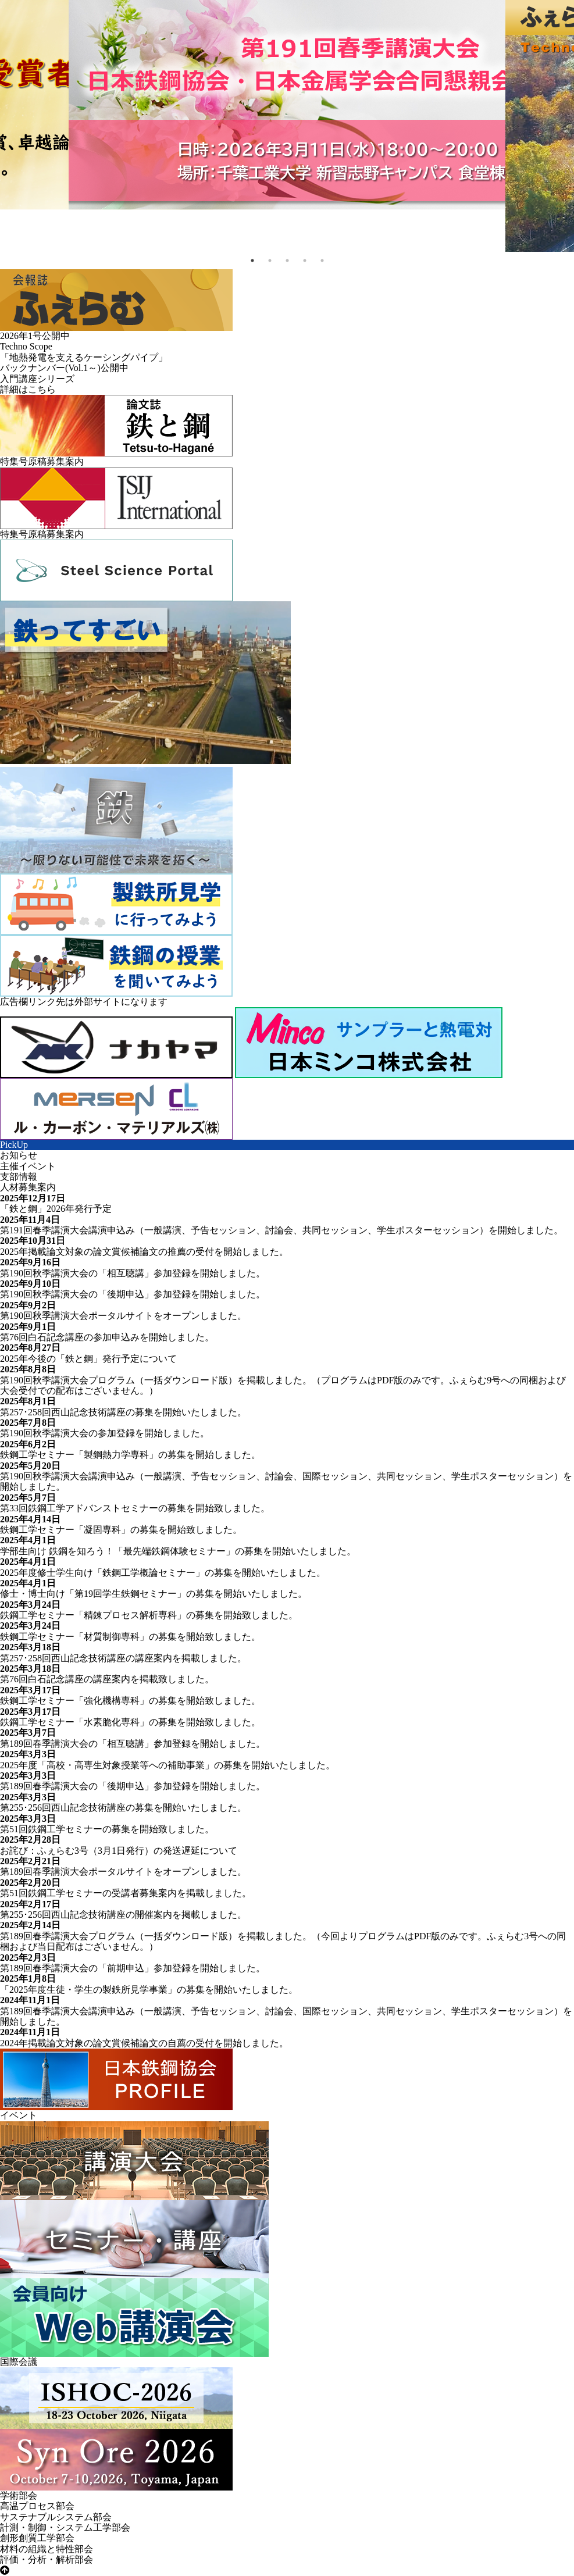 The height and width of the screenshot is (2576, 574). What do you see at coordinates (144, 1252) in the screenshot?
I see `2025年掲載論文対象の論文賞候補論文の推薦の受付を開始しました。` at bounding box center [144, 1252].